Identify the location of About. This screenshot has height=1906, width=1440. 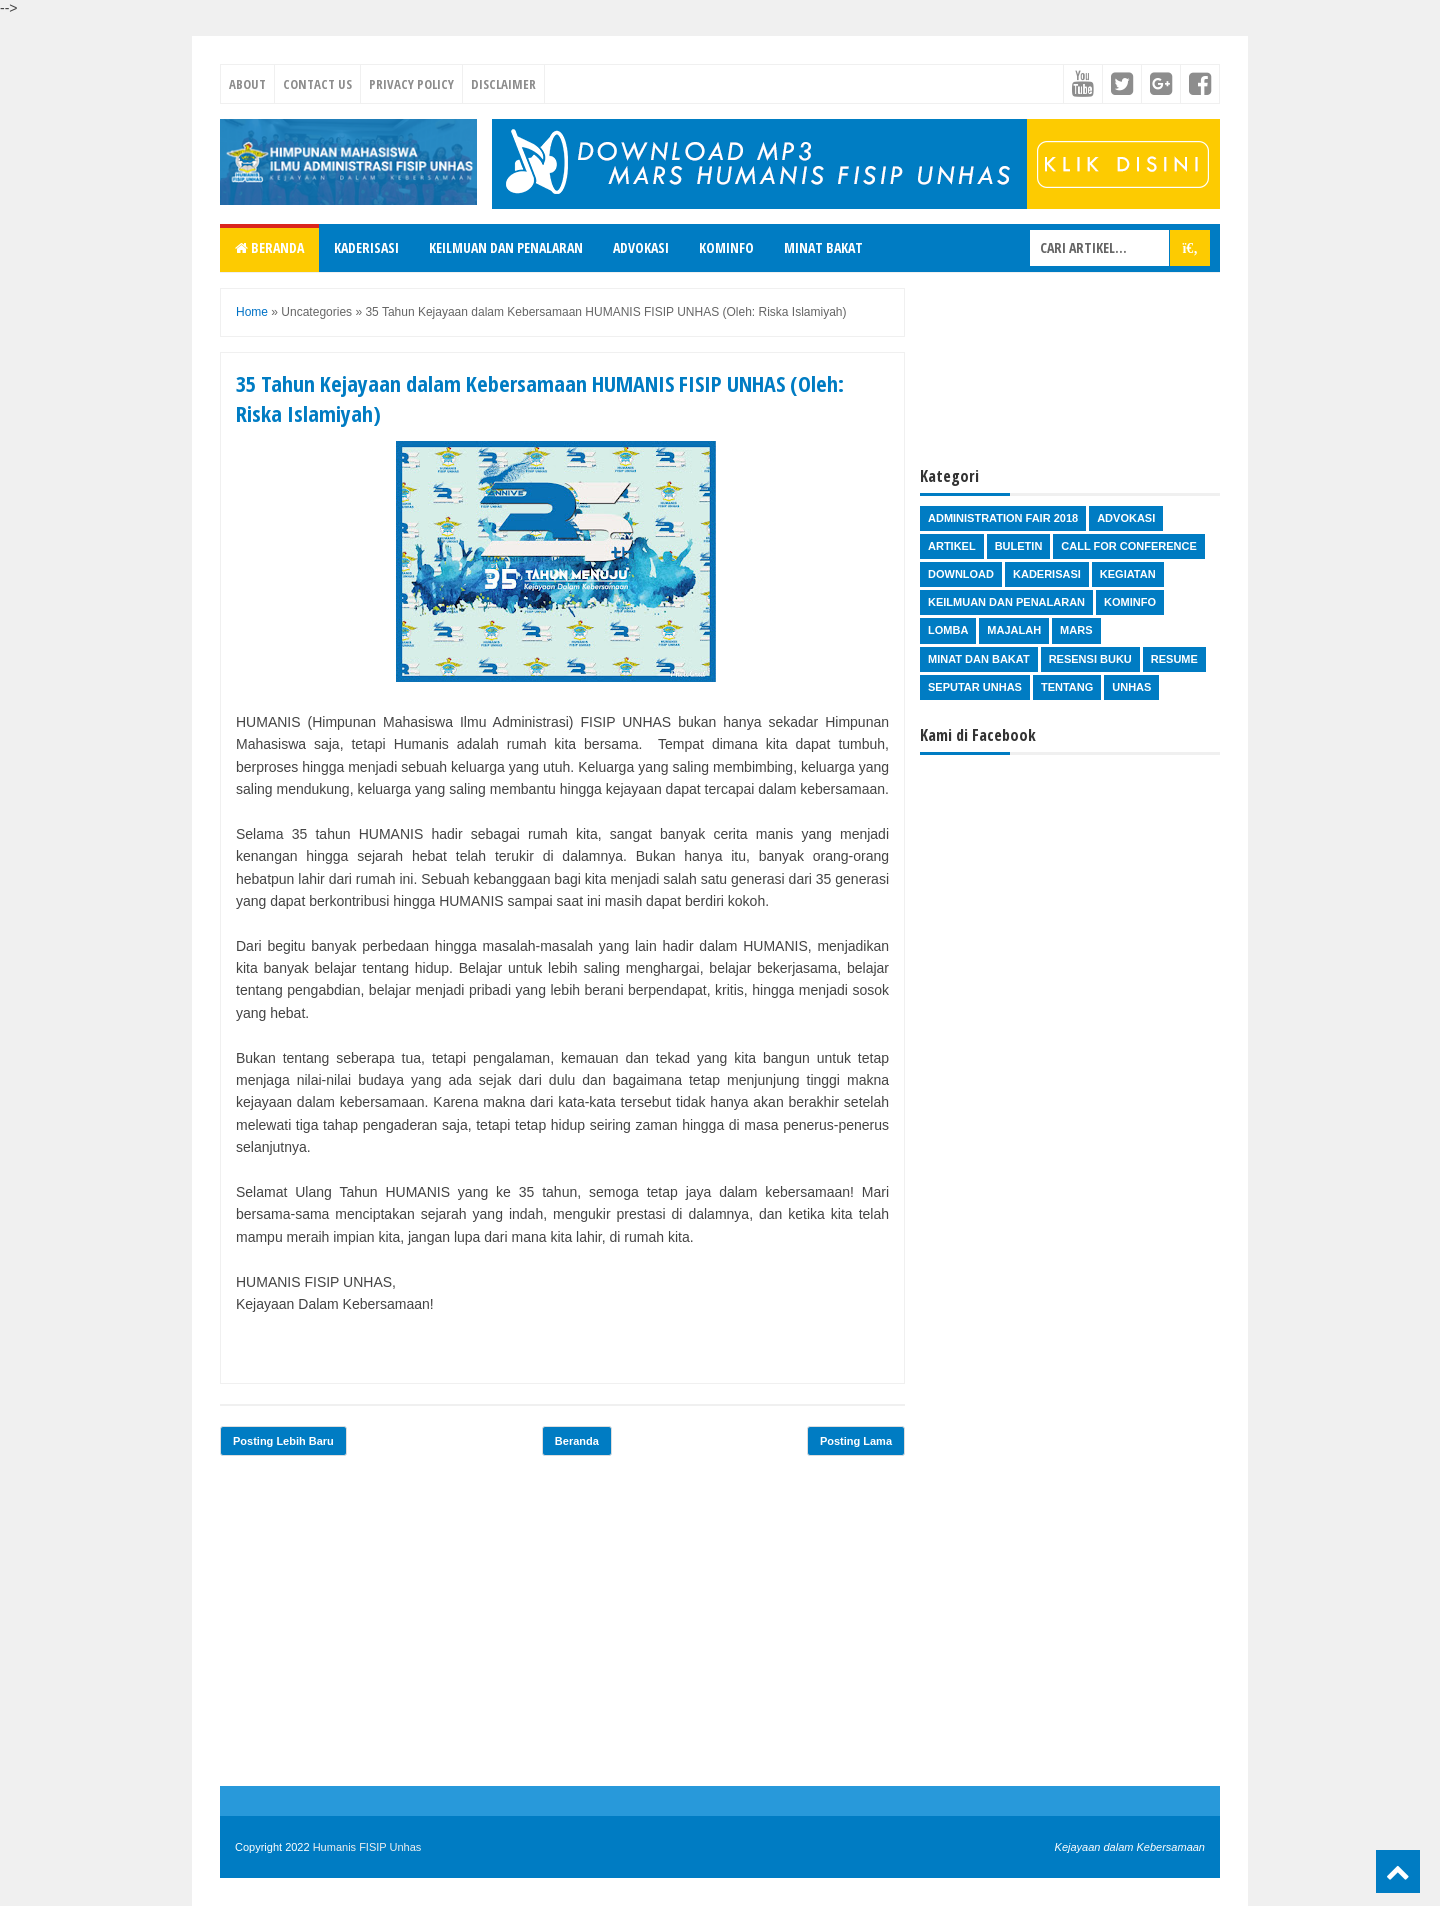
(247, 84).